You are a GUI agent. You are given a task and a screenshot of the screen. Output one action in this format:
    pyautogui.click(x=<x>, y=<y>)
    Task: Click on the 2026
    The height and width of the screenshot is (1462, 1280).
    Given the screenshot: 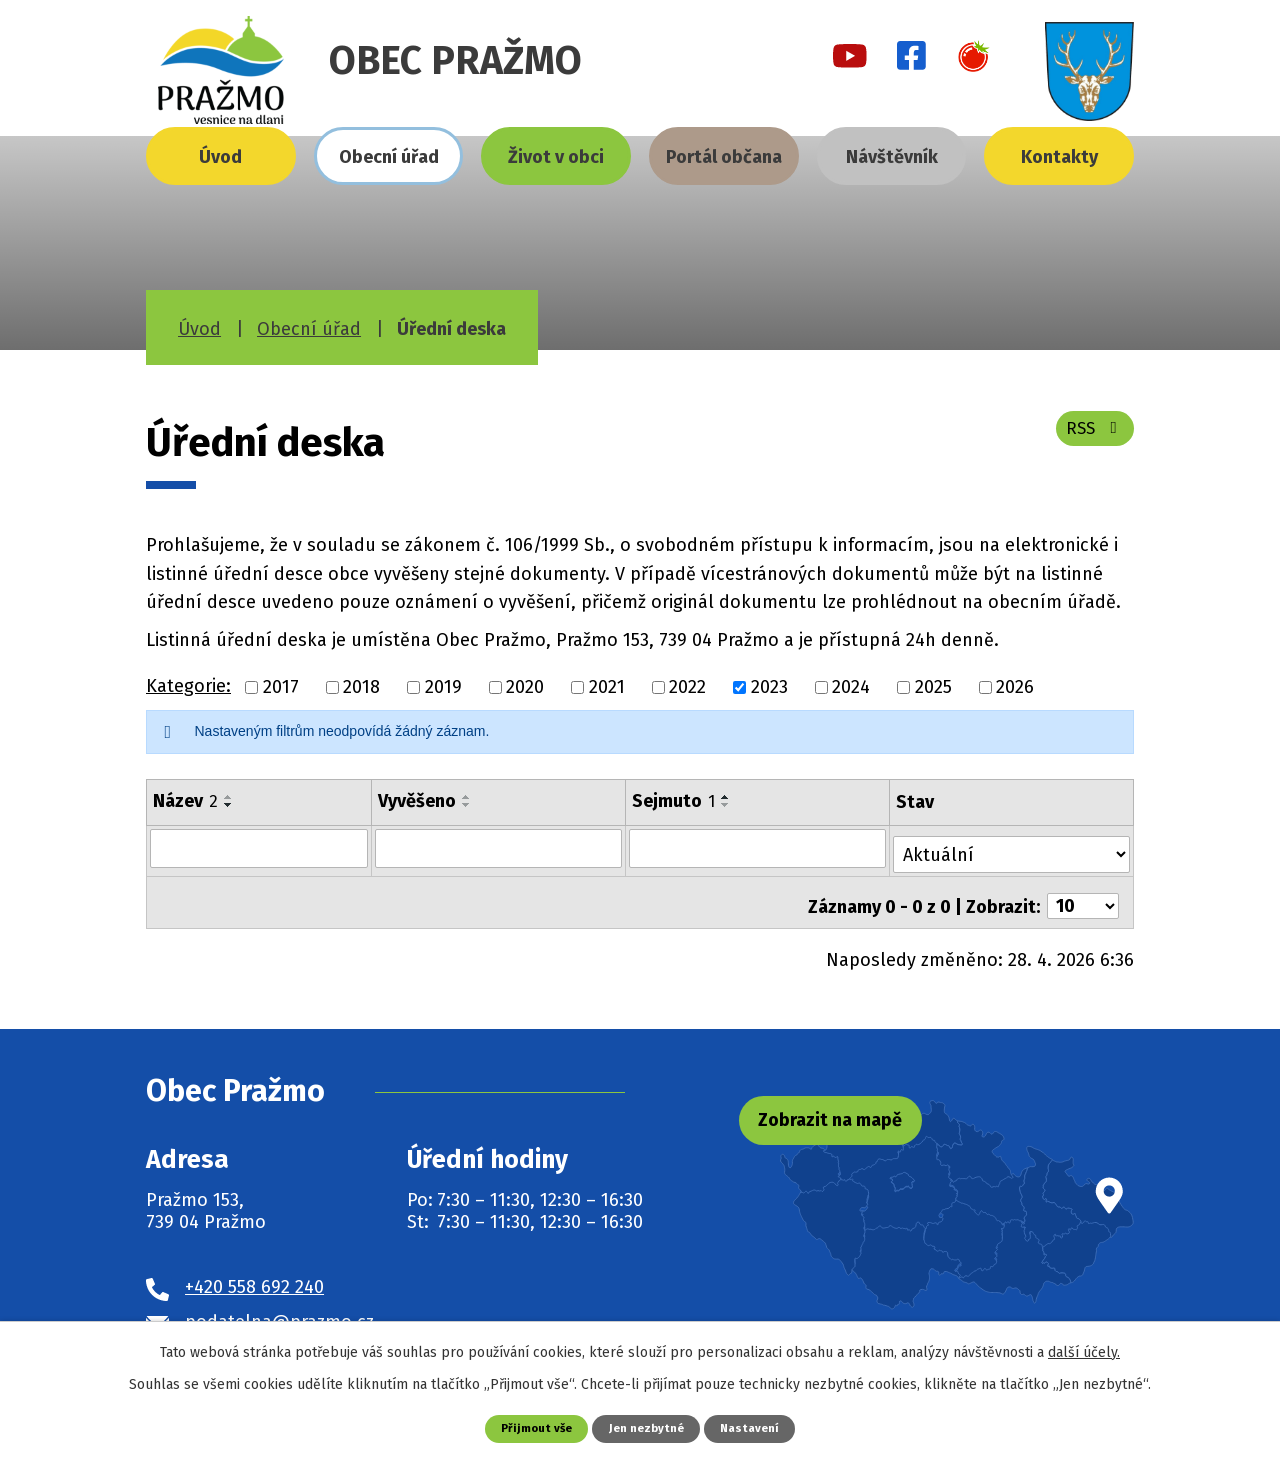 What is the action you would take?
    pyautogui.click(x=1015, y=687)
    